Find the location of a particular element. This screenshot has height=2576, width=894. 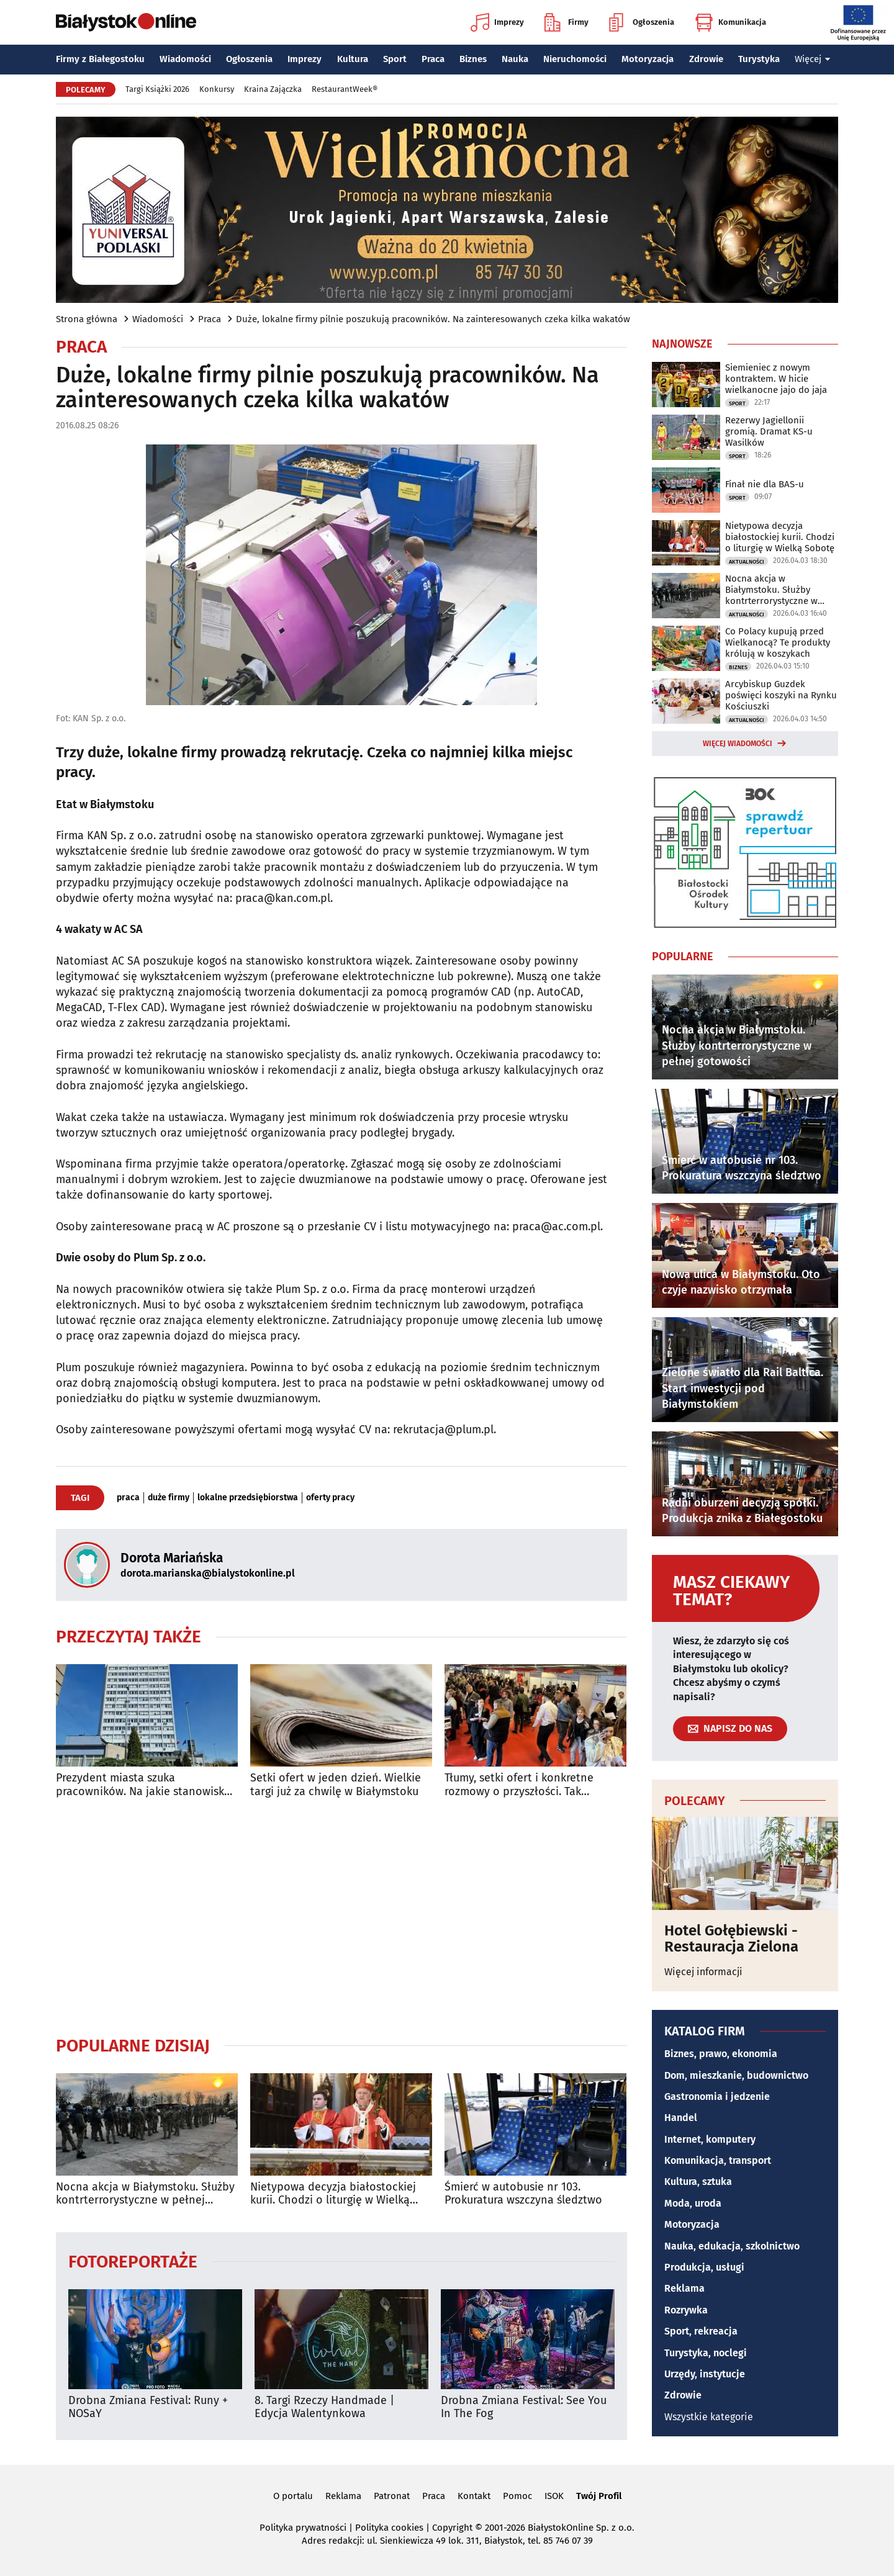

Turystyka is located at coordinates (759, 59).